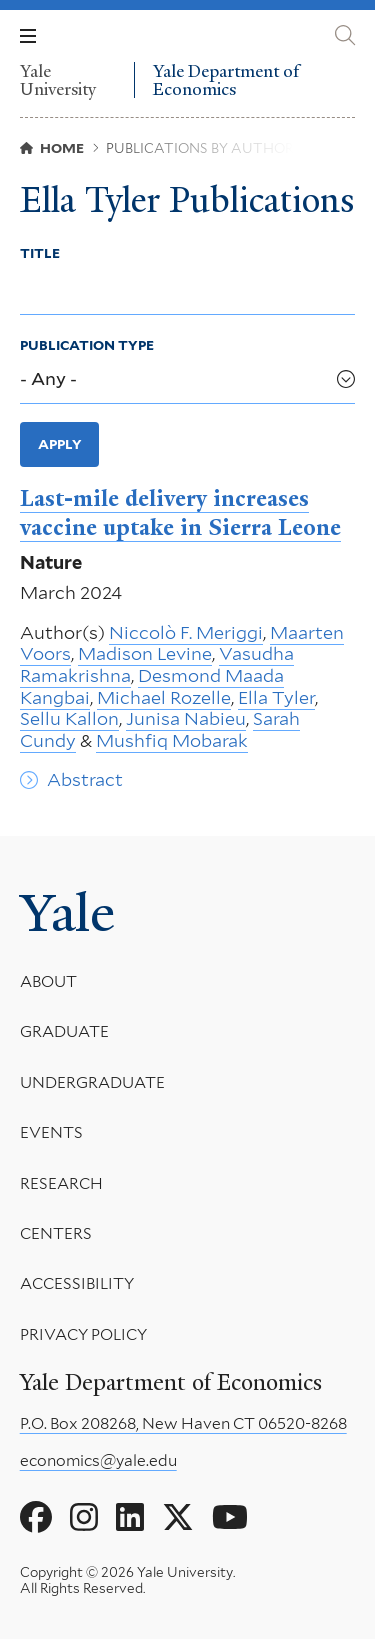 The image size is (375, 1639). What do you see at coordinates (84, 1518) in the screenshot?
I see `[Go to Yale Department of Economics's Instagram page]` at bounding box center [84, 1518].